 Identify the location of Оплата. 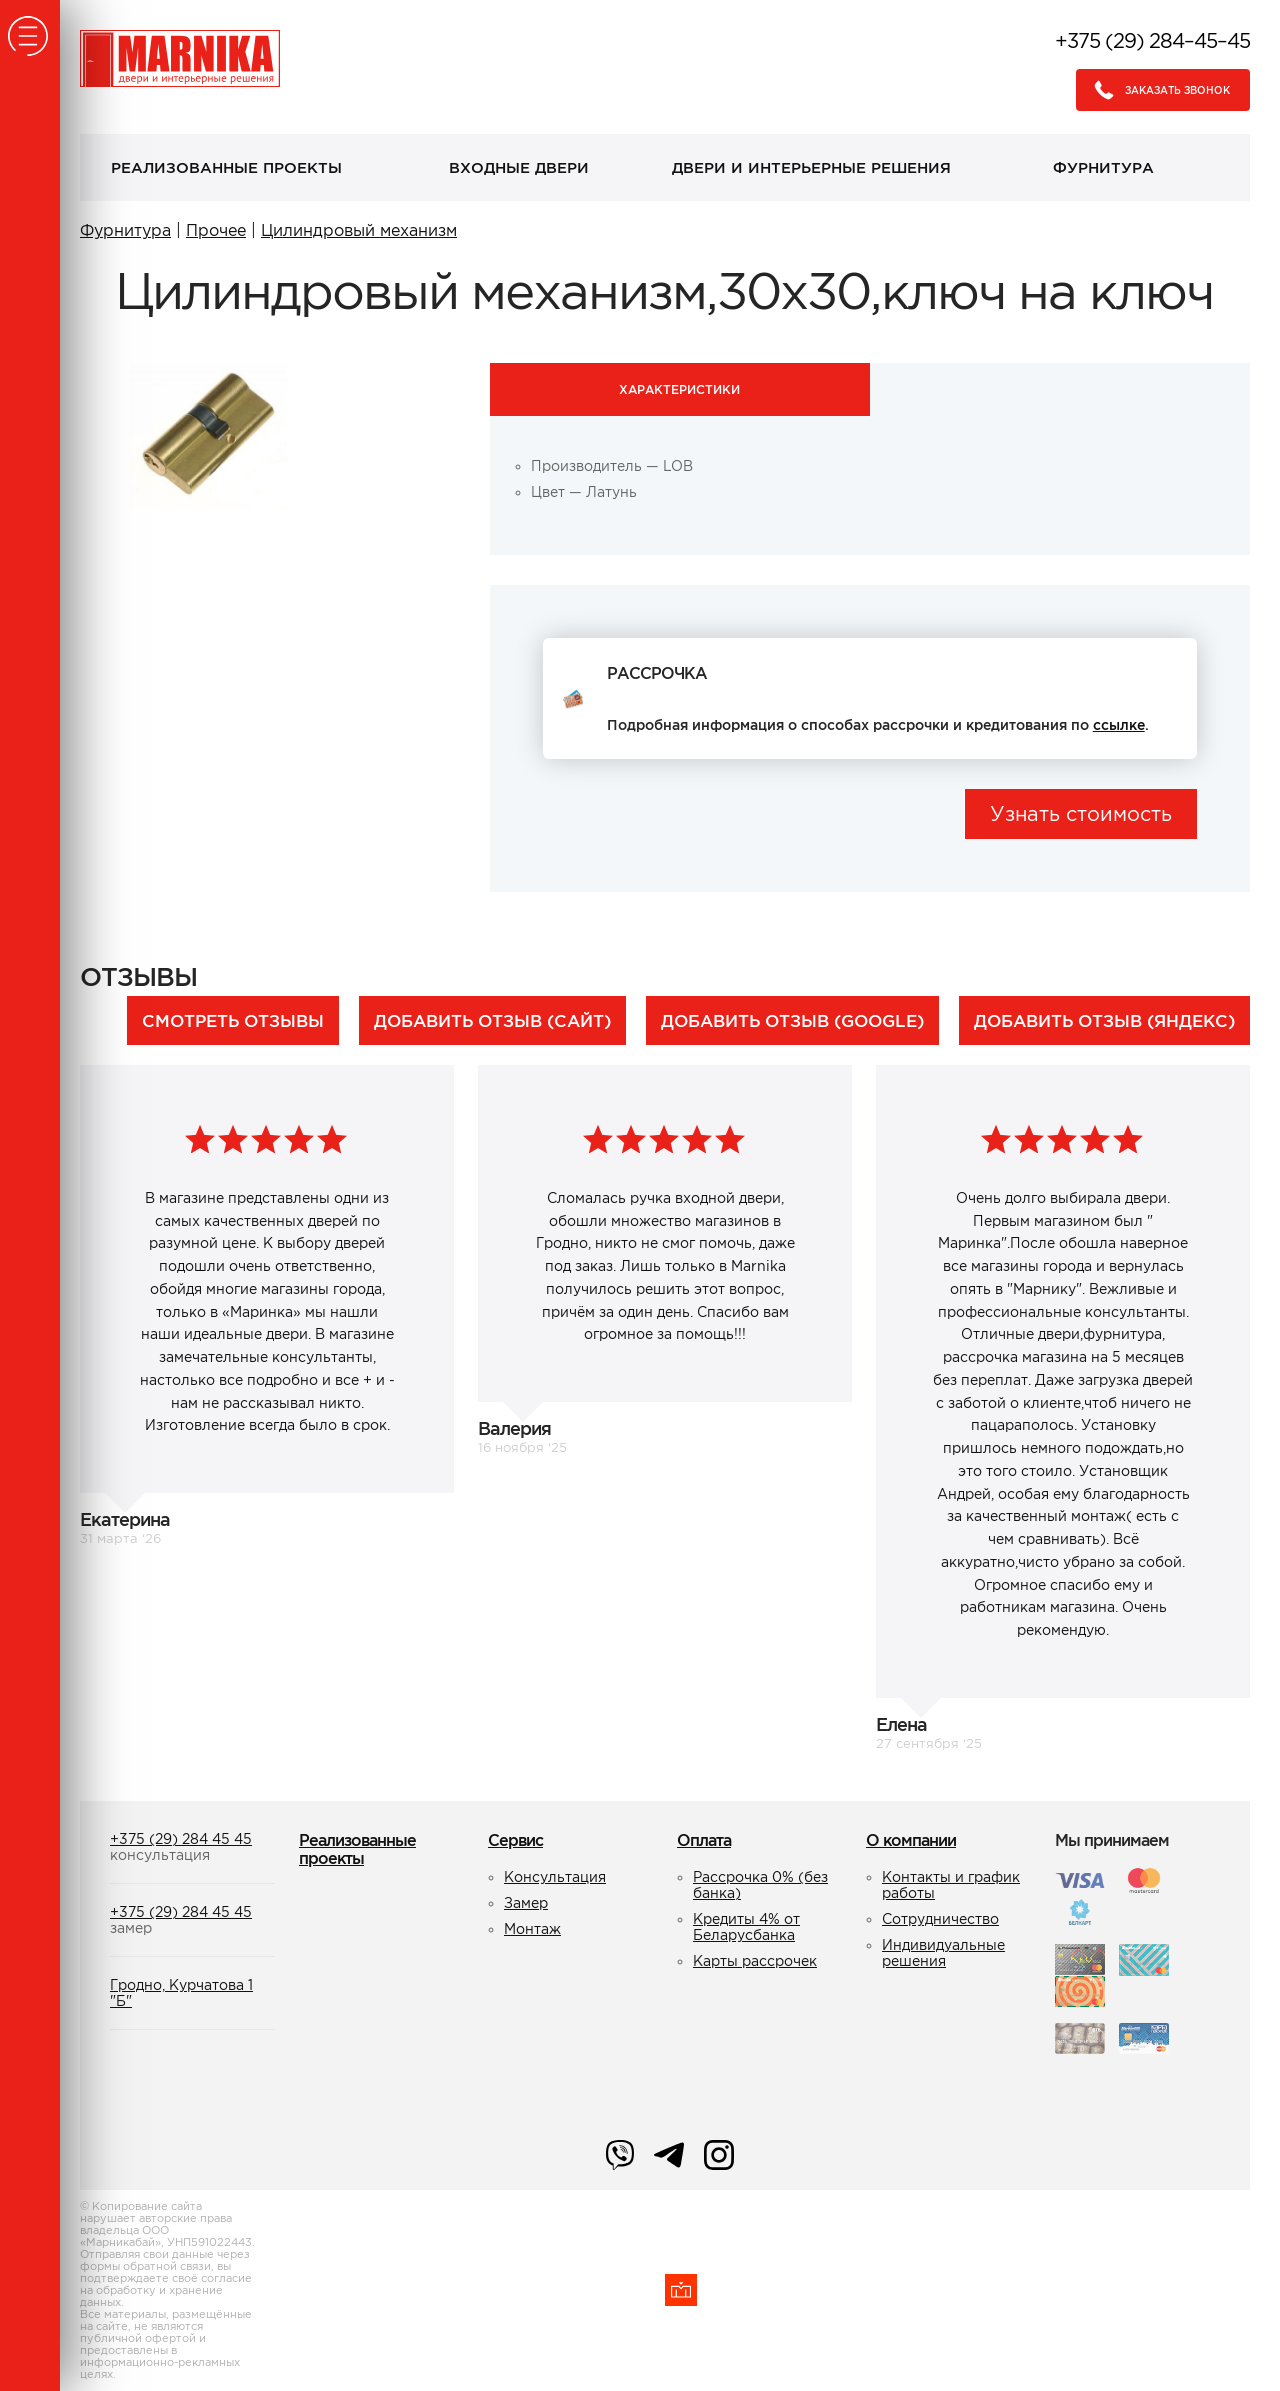
(704, 1840).